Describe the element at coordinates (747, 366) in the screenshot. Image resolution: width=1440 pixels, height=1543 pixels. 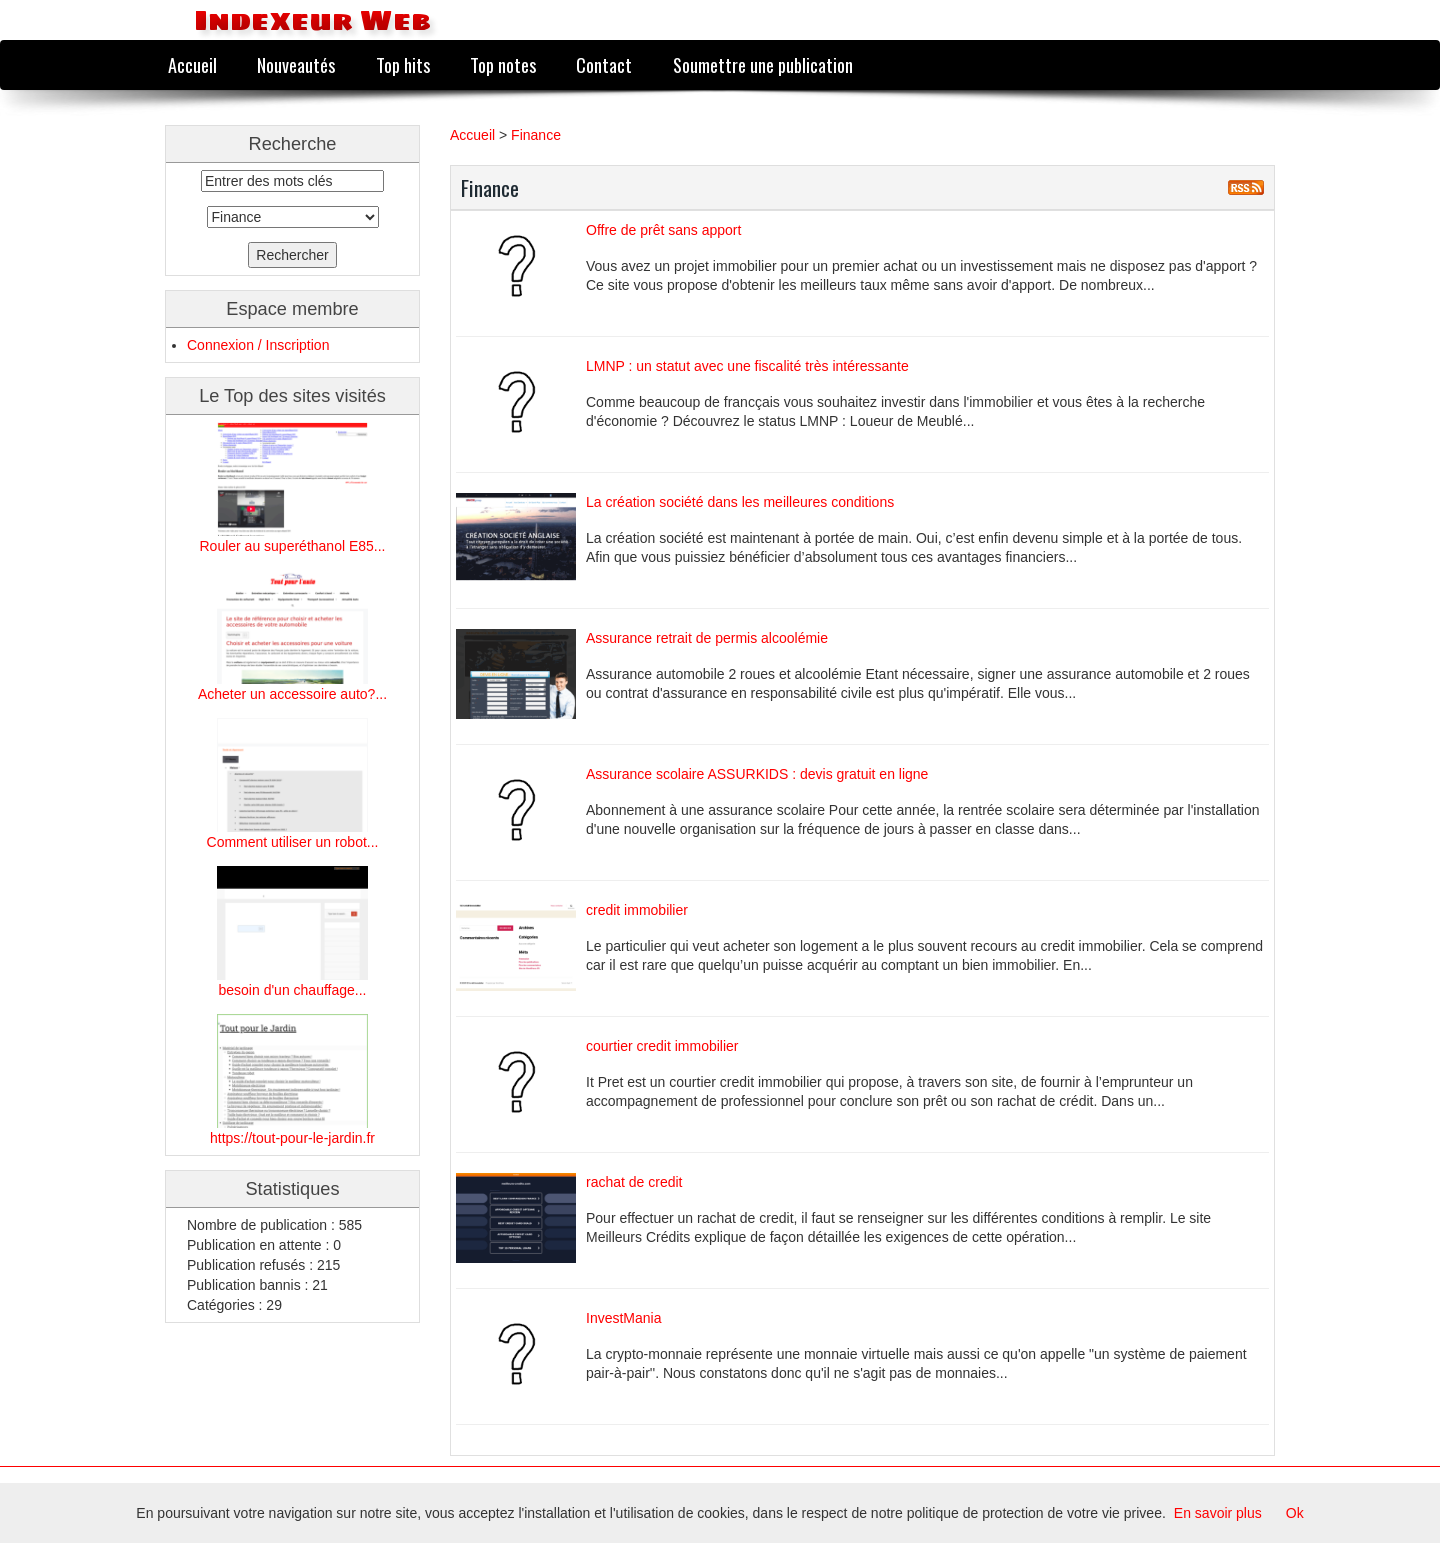
I see `LMNP : un statut avec une fiscalité très intéressante` at that location.